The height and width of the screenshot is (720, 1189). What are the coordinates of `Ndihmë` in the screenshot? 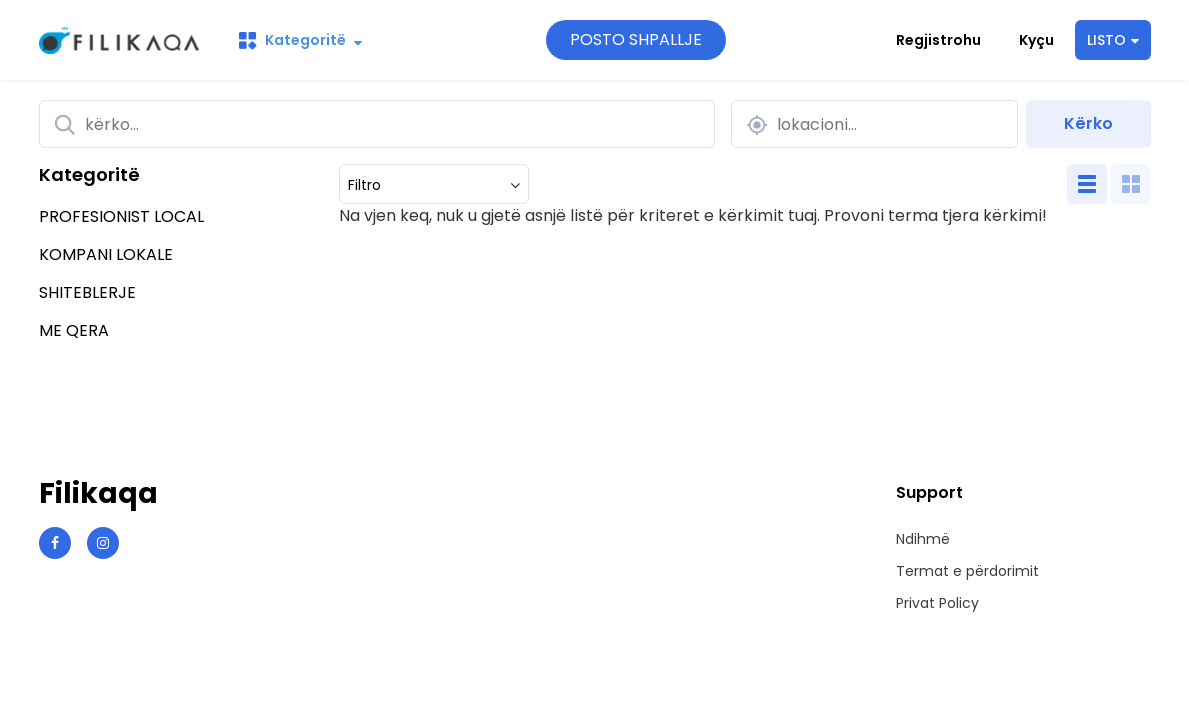 It's located at (923, 539).